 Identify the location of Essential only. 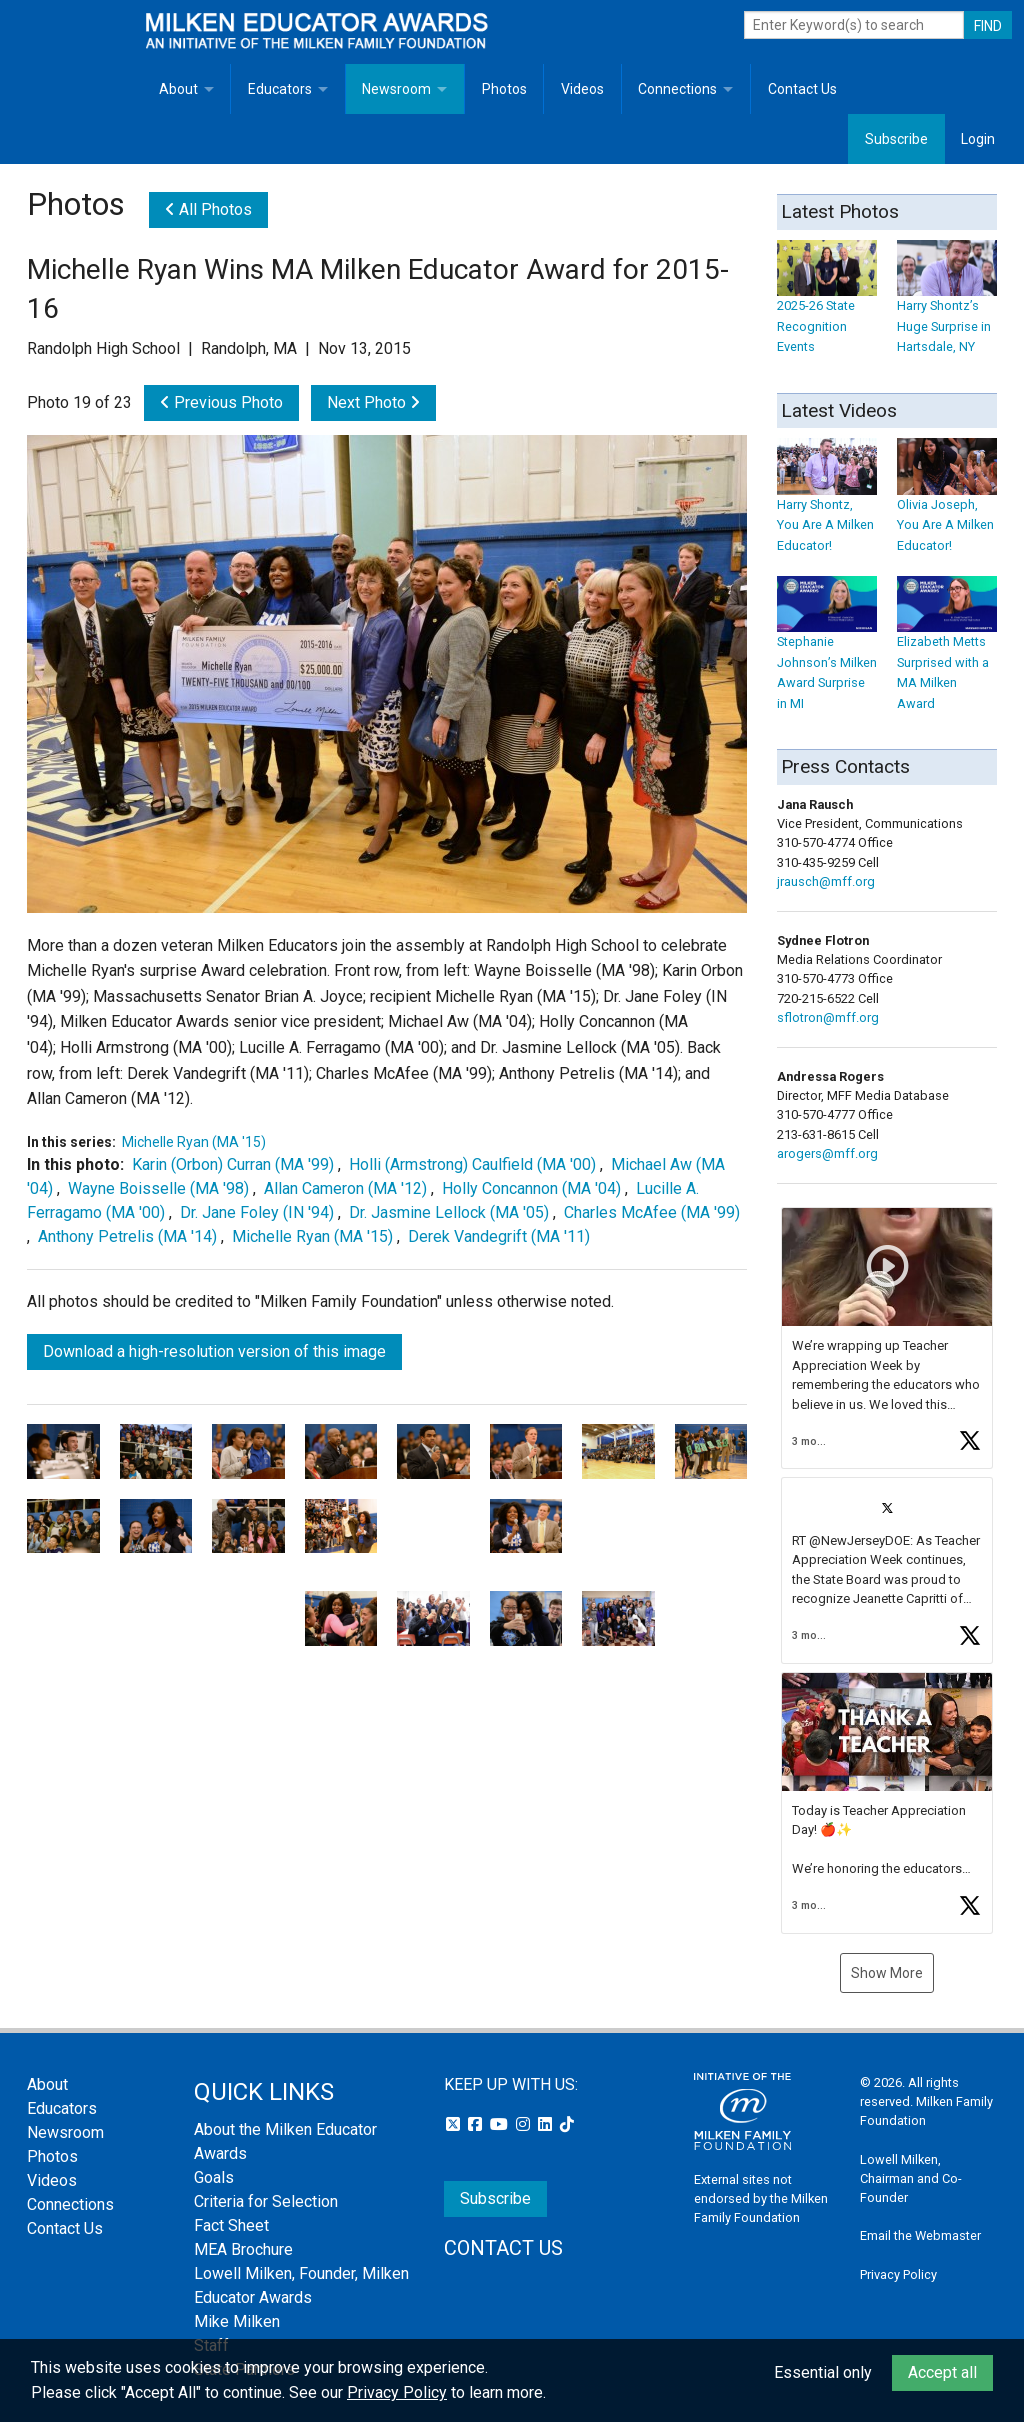
(823, 2372).